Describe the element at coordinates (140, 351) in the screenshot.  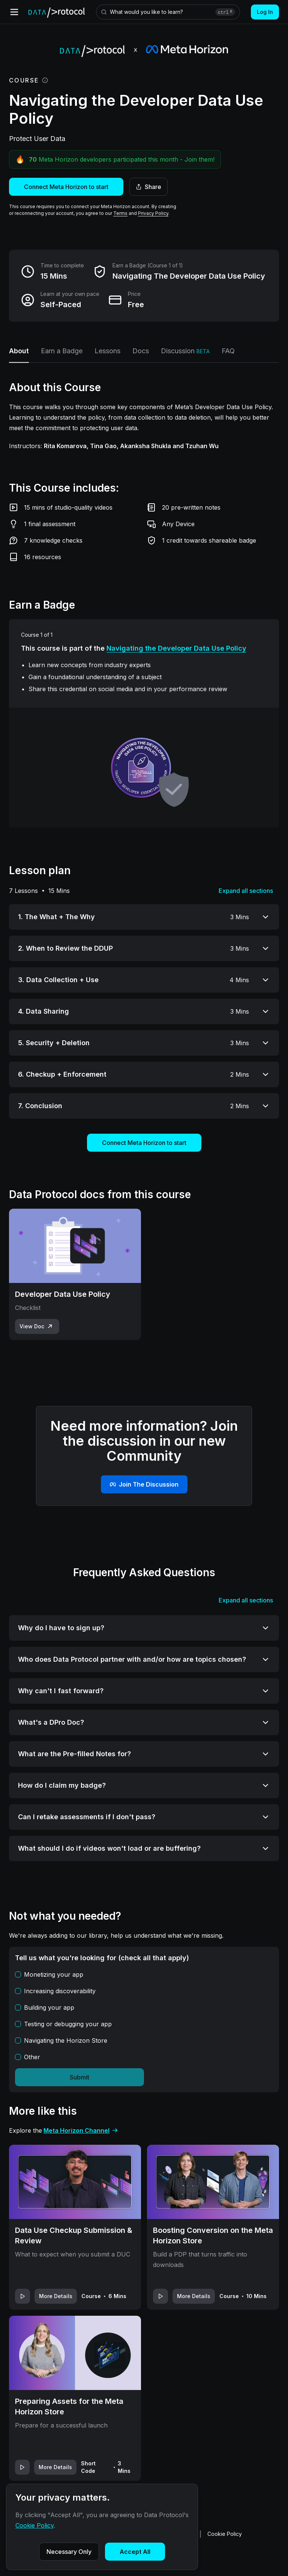
I see `Docs` at that location.